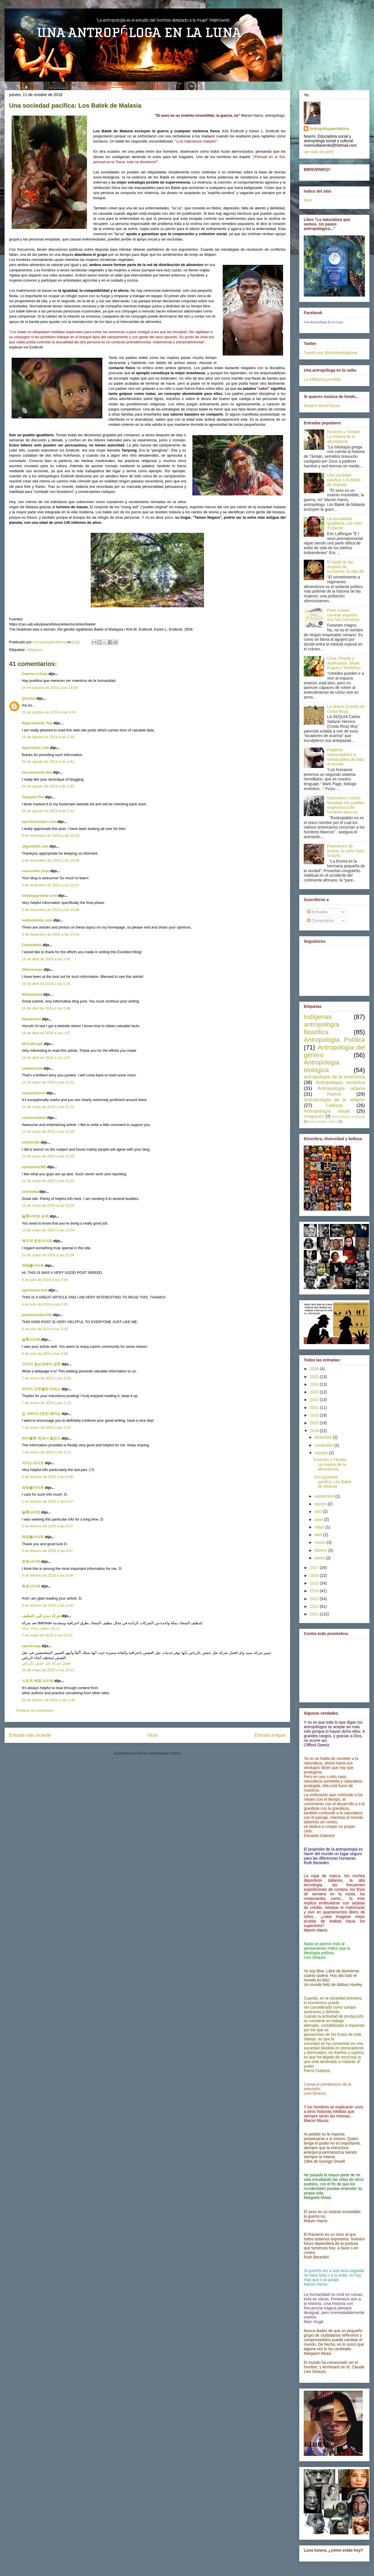  What do you see at coordinates (320, 1558) in the screenshot?
I see `enero` at bounding box center [320, 1558].